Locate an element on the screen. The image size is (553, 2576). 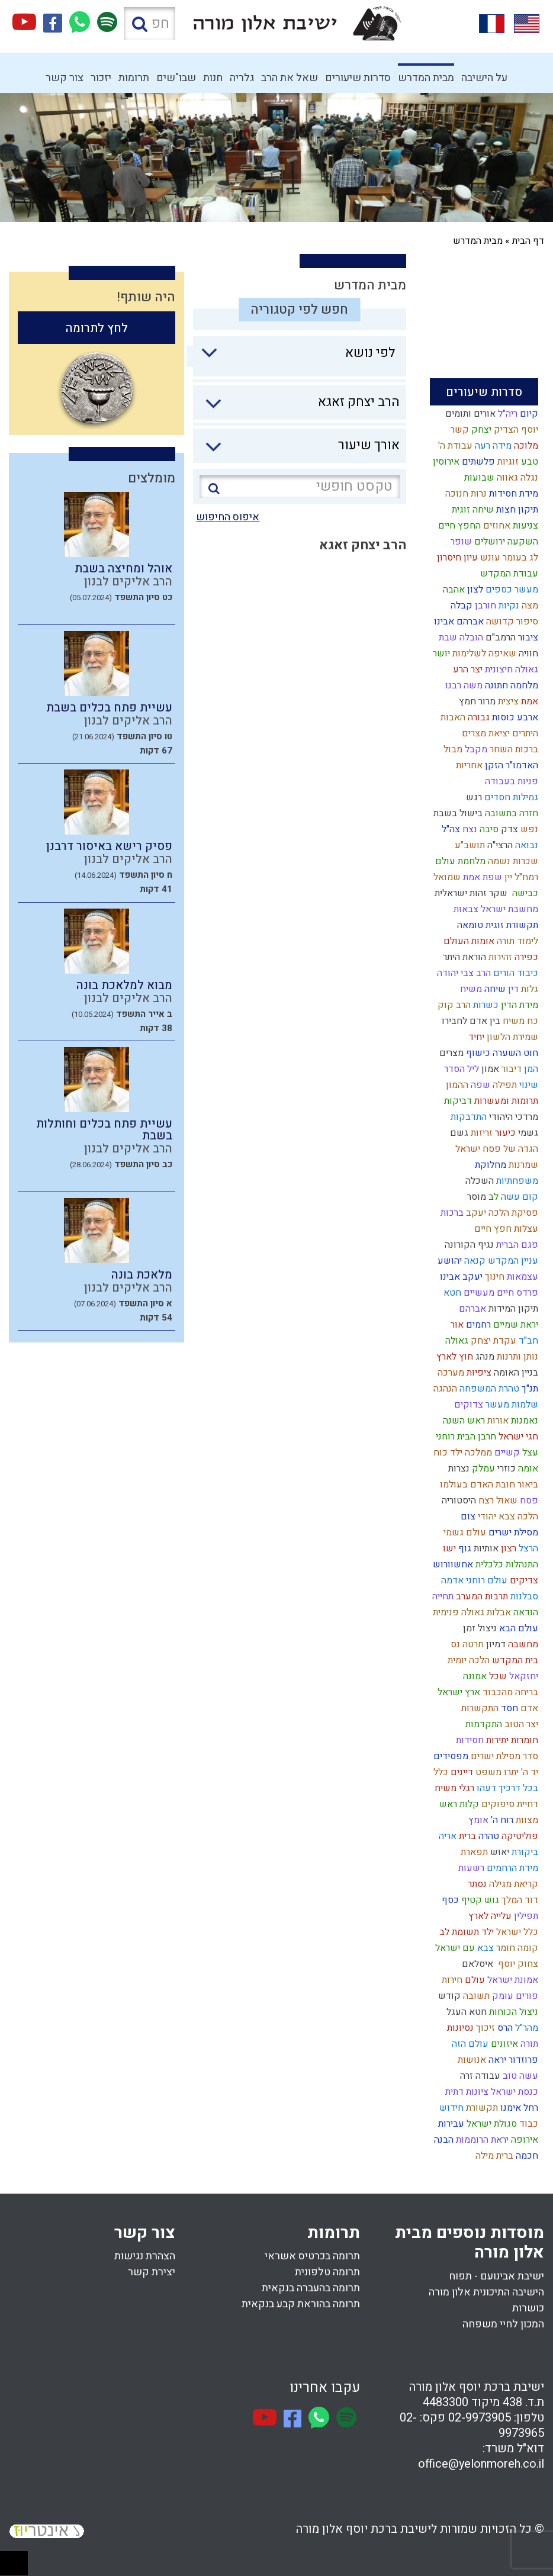
תרבות המערב is located at coordinates (481, 1596).